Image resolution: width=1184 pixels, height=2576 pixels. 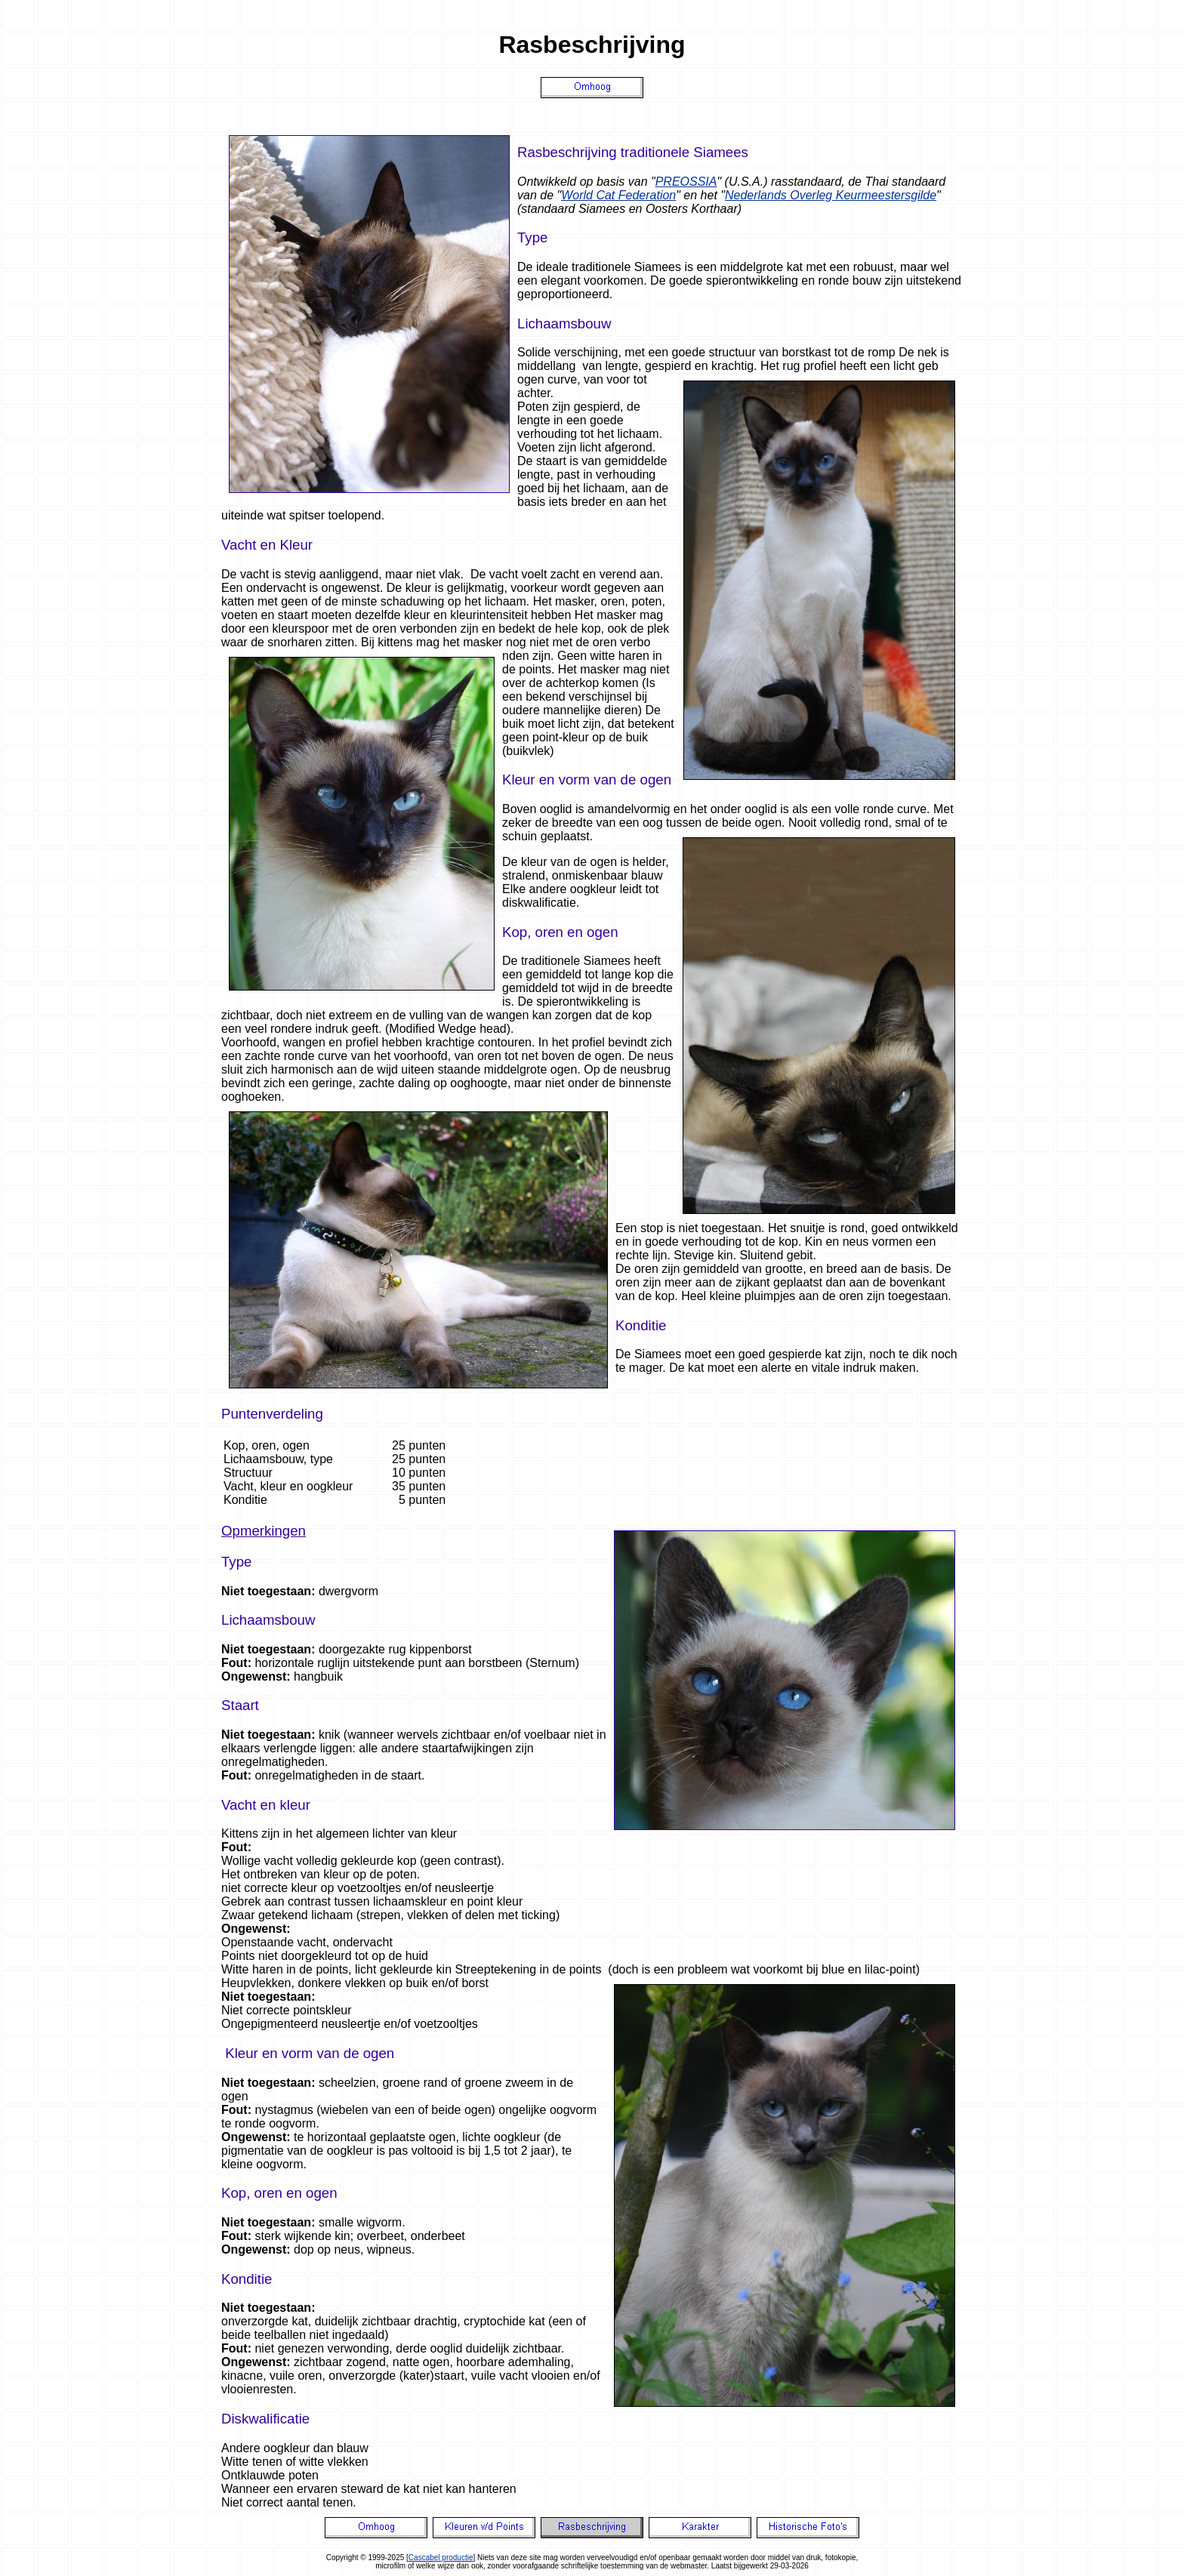 I want to click on PREOSSIA, so click(x=686, y=181).